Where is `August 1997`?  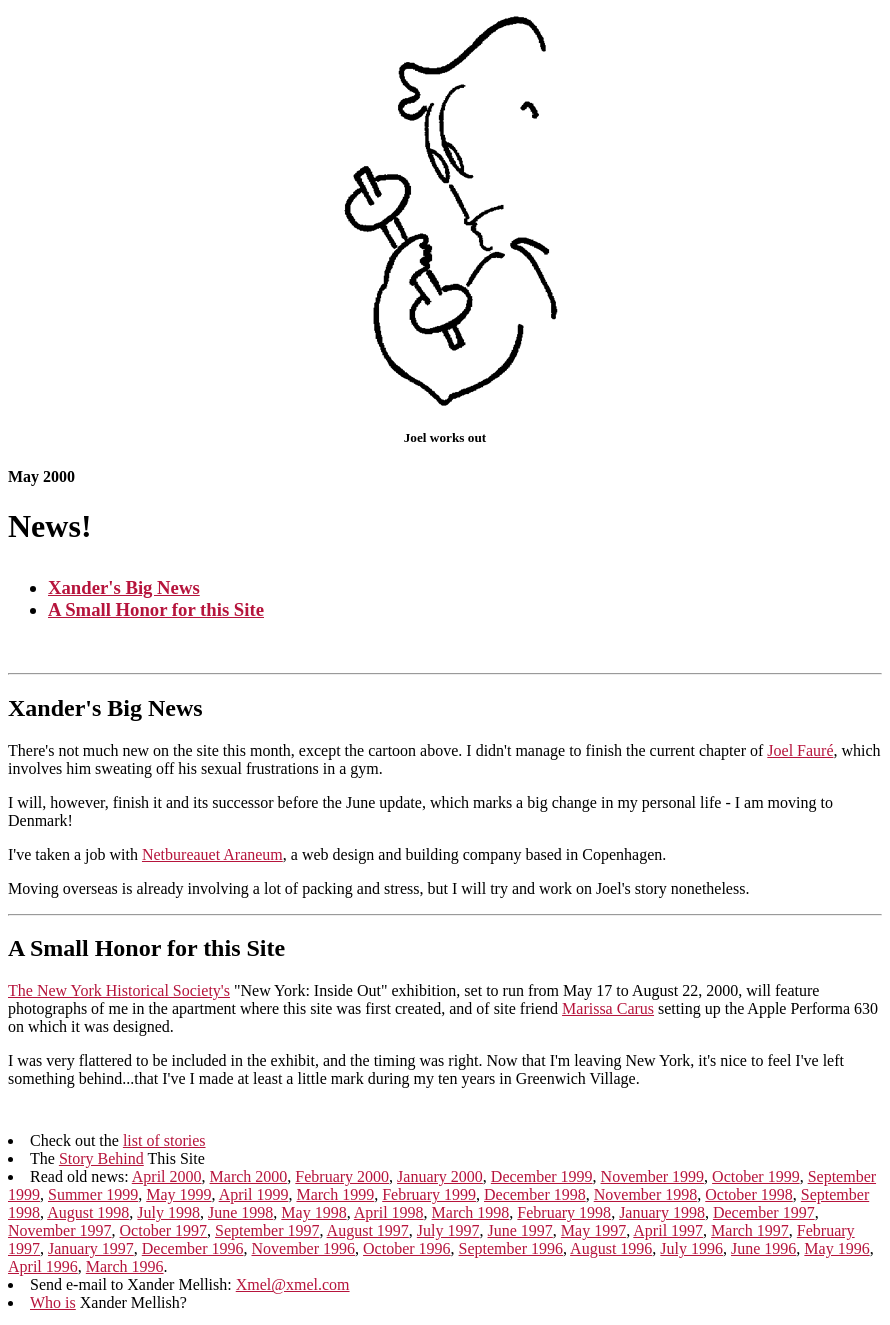
August 1997 is located at coordinates (368, 1235).